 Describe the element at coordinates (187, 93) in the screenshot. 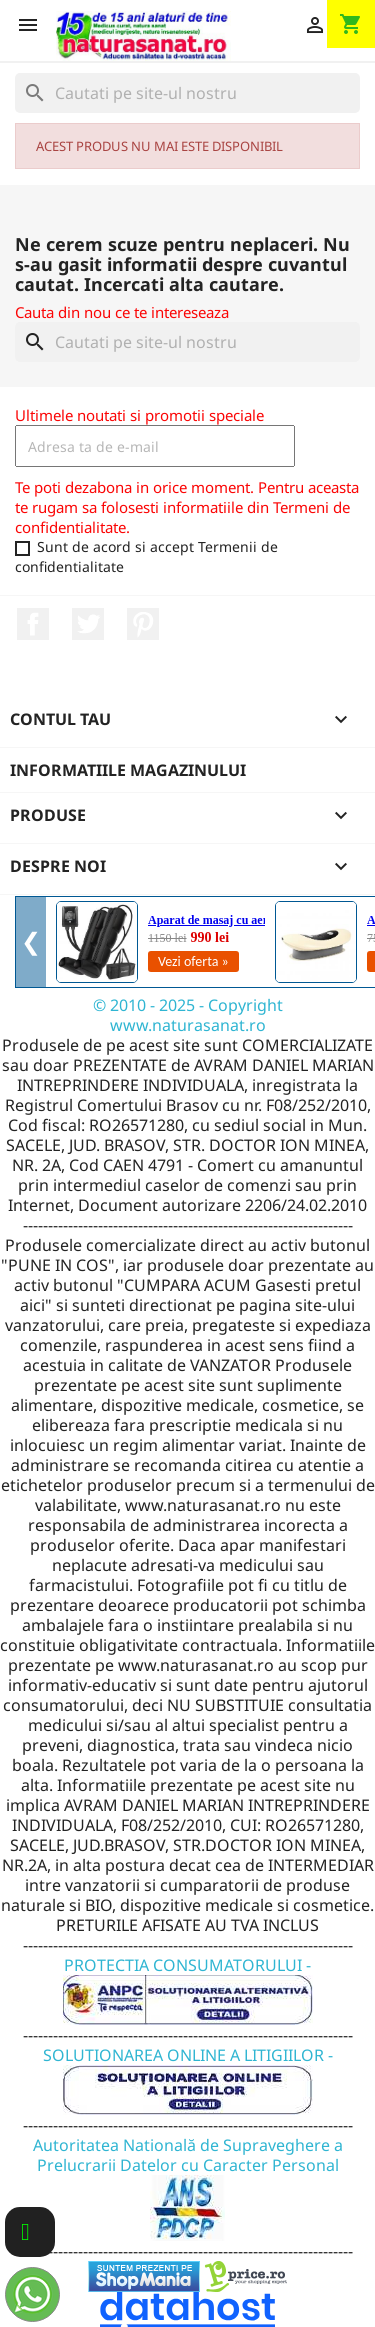

I see `[Cauta]` at that location.